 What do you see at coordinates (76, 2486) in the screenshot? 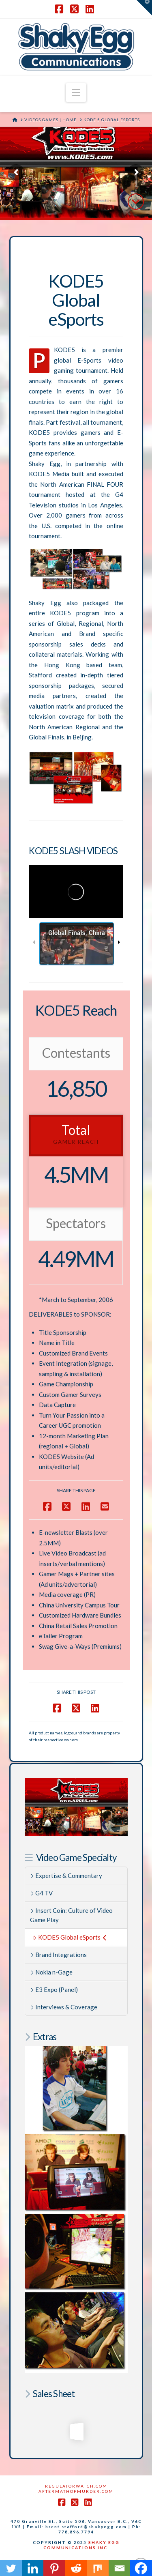
I see `RegulatorWatch.com` at bounding box center [76, 2486].